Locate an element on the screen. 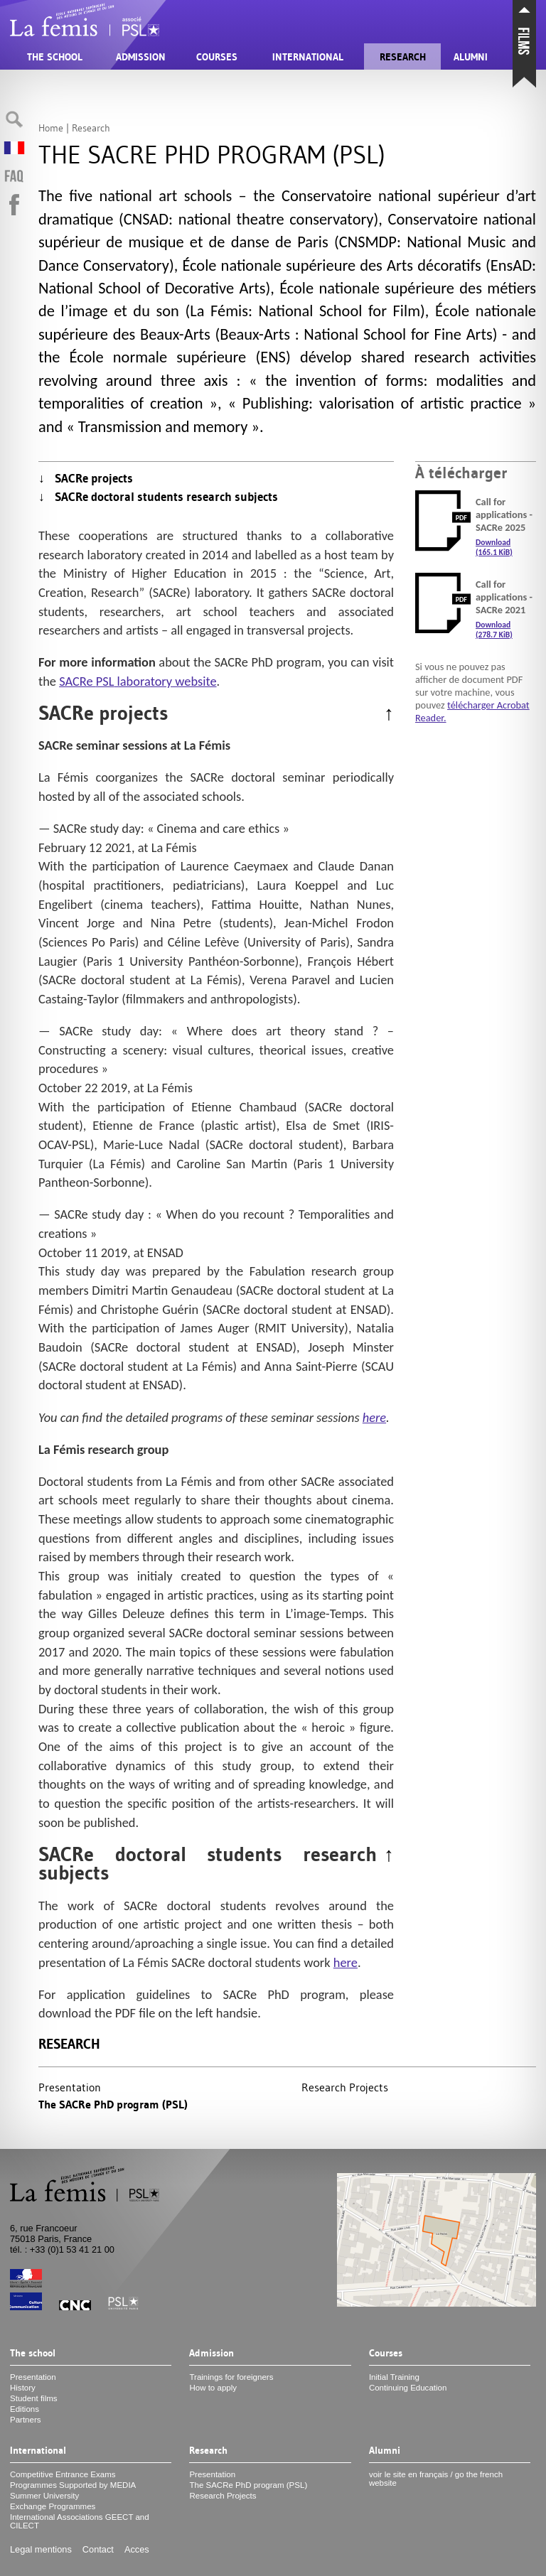  Exchange Programmes is located at coordinates (52, 2506).